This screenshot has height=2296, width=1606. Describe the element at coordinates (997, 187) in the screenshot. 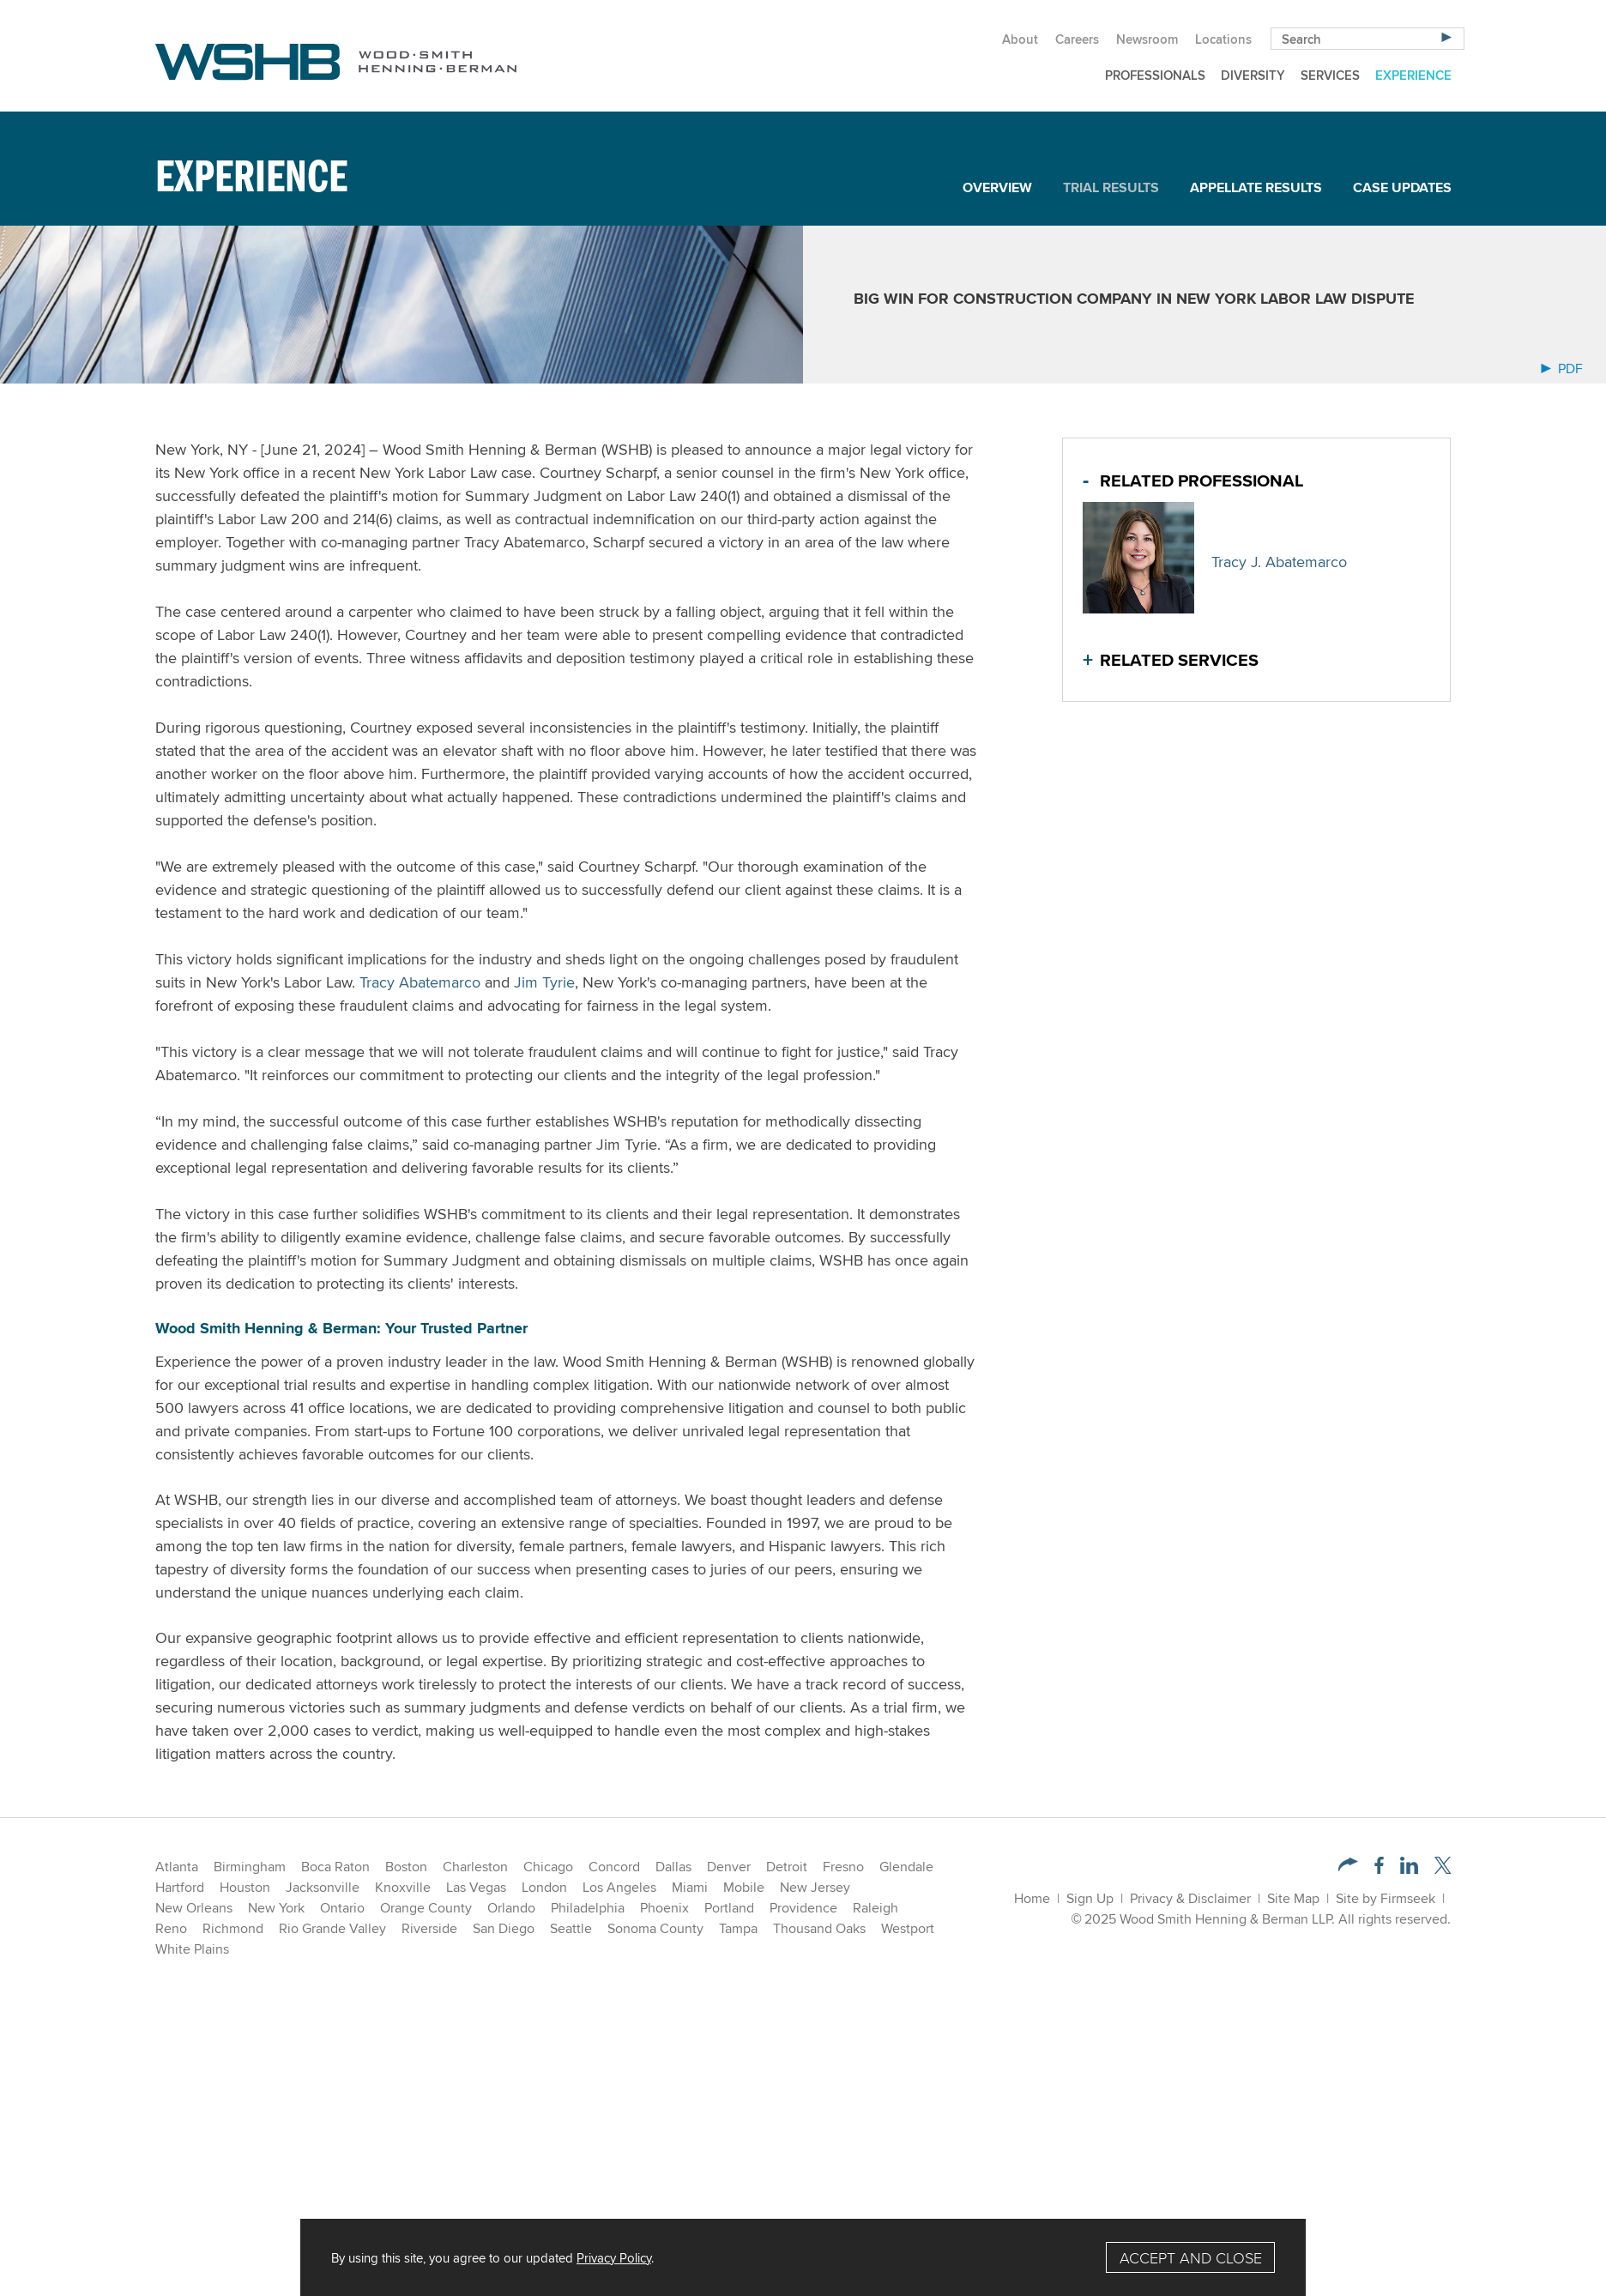

I see `Overview` at that location.